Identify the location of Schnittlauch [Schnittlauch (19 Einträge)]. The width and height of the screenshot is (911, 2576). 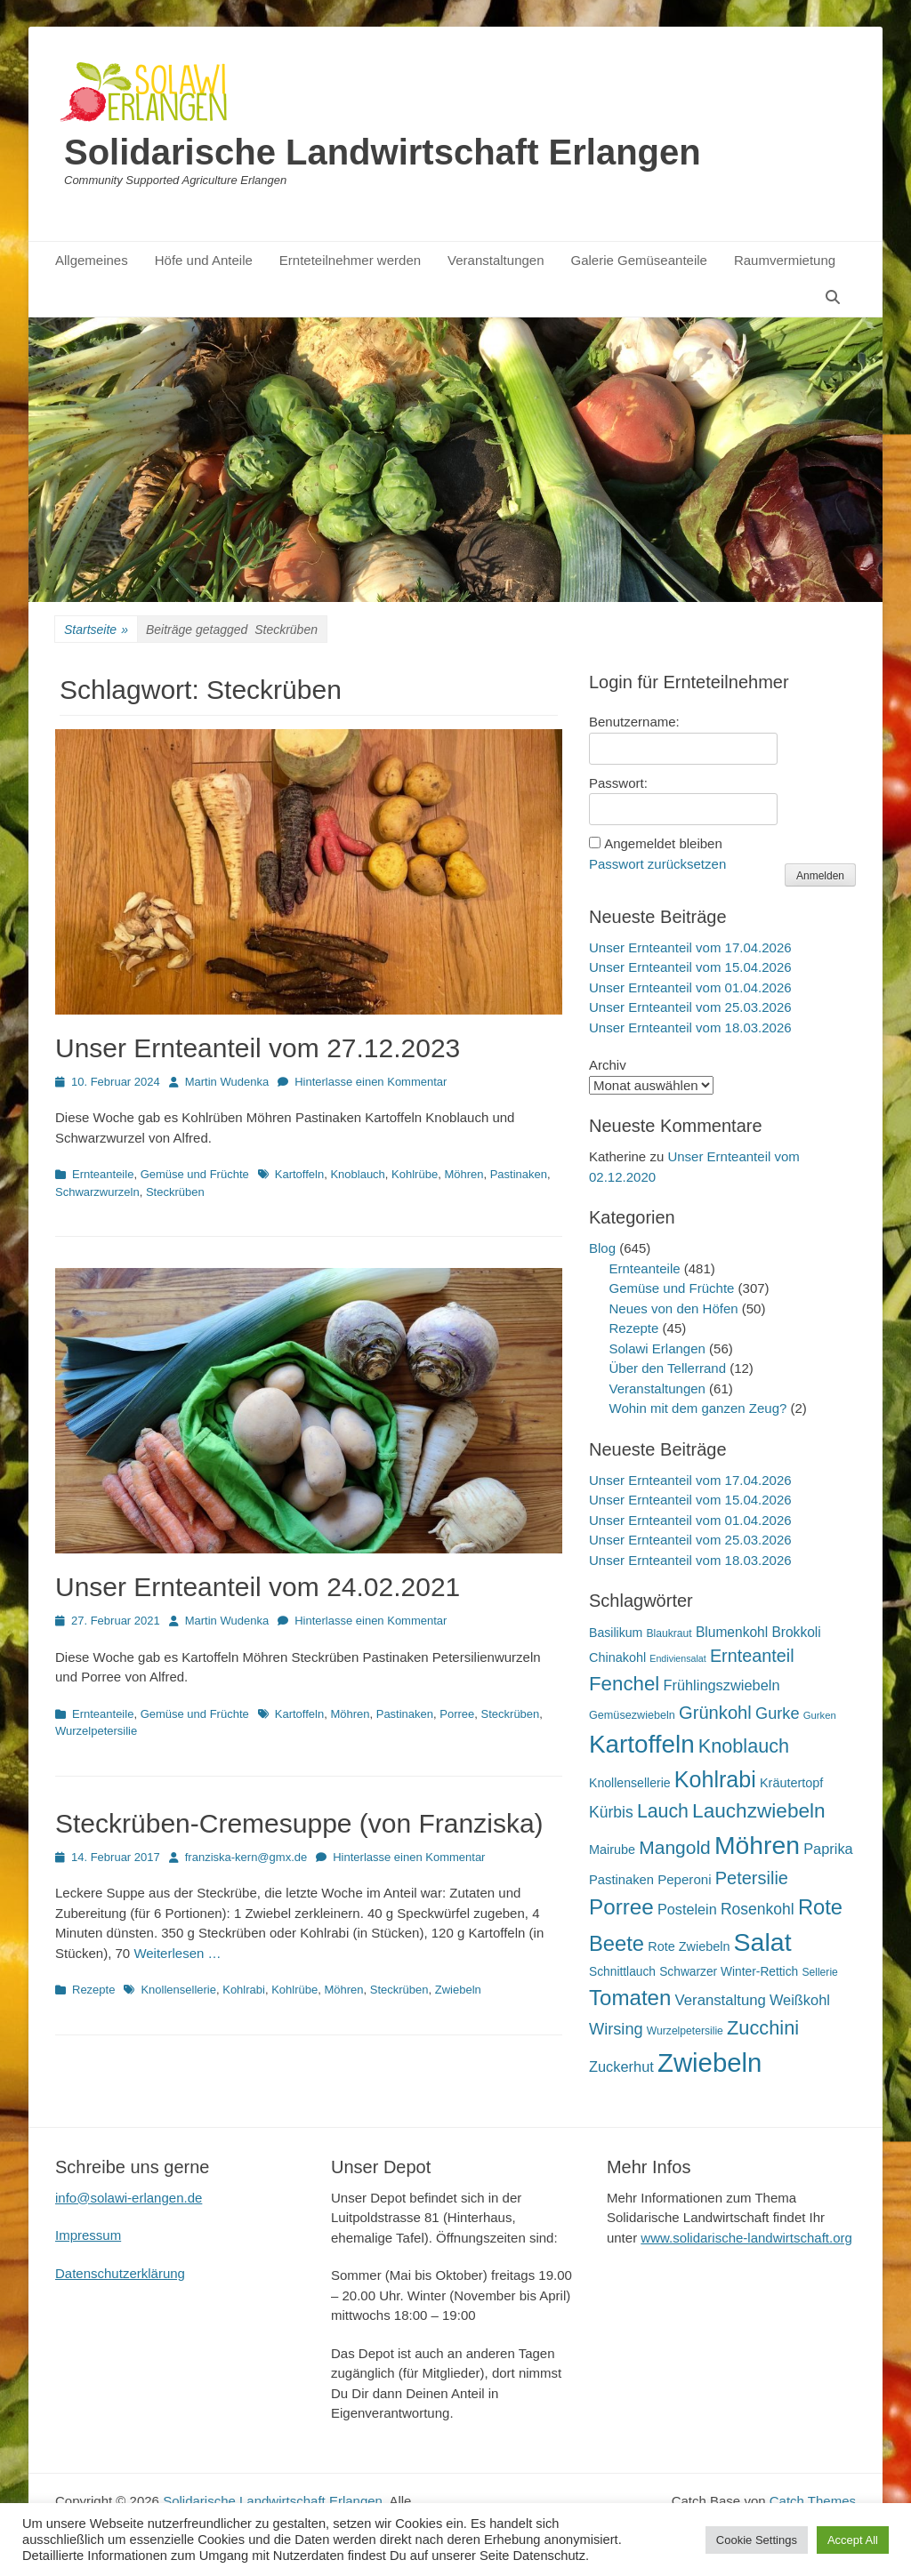
(622, 1971).